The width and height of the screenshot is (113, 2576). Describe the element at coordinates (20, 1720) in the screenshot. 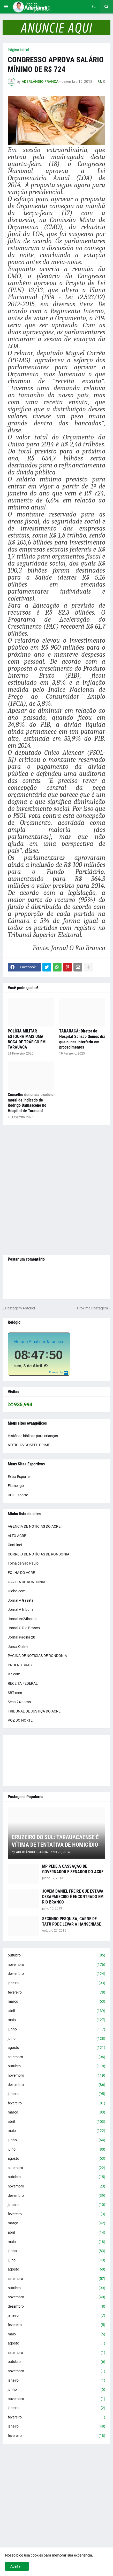

I see `VOZ DO NORTE` at that location.